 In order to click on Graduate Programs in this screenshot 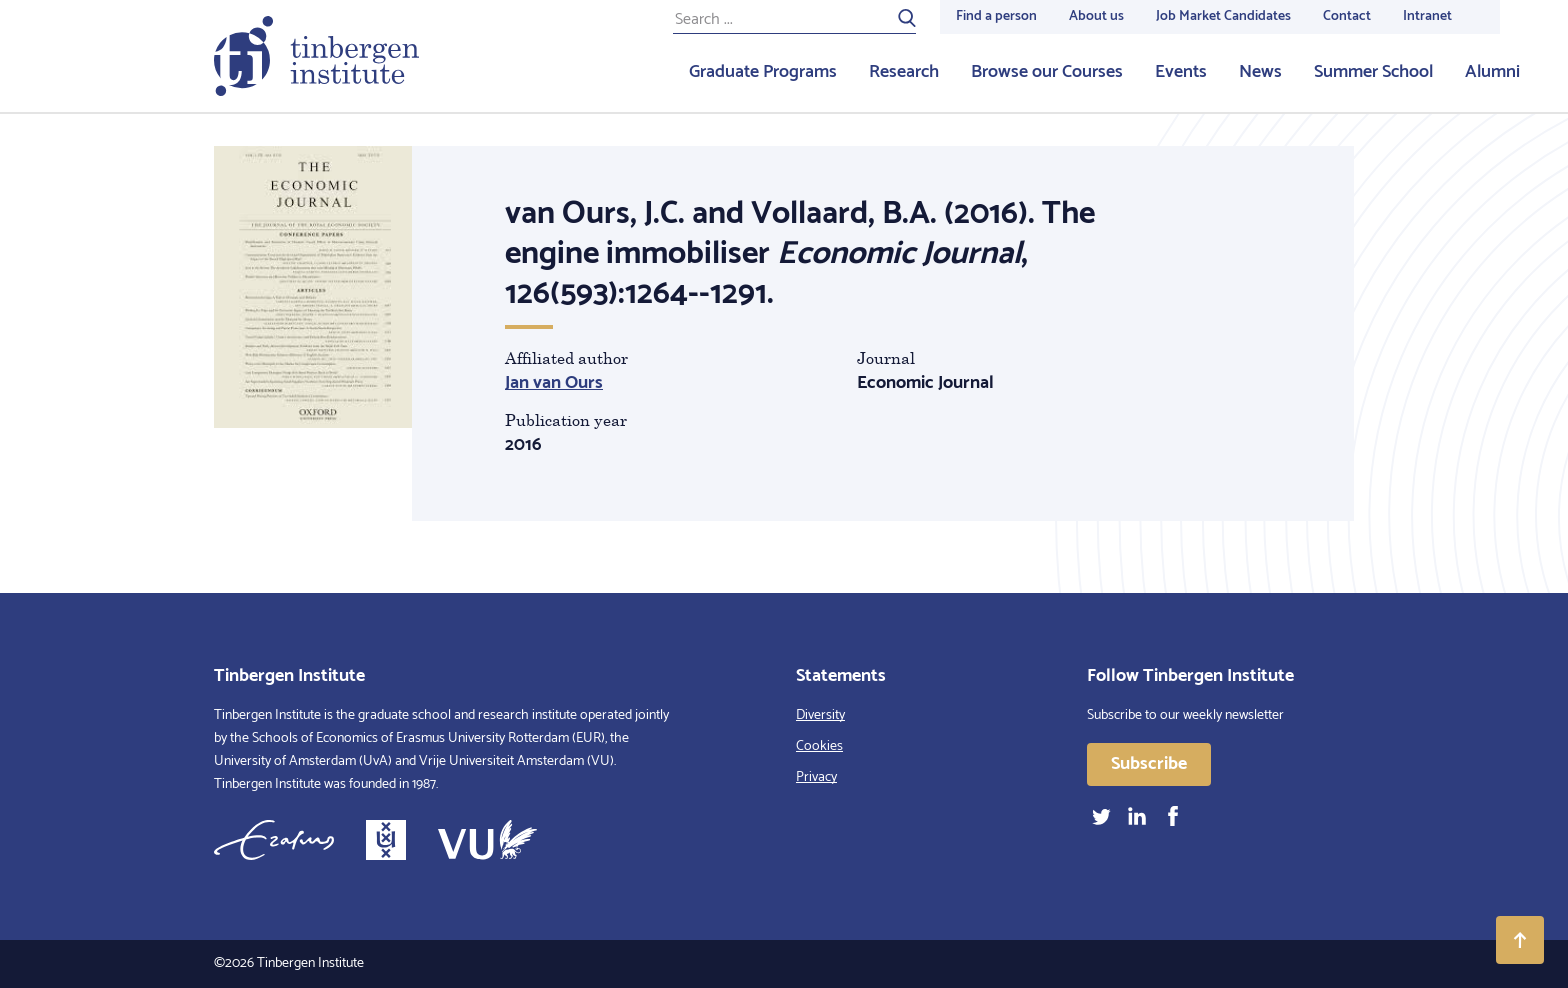, I will do `click(763, 72)`.